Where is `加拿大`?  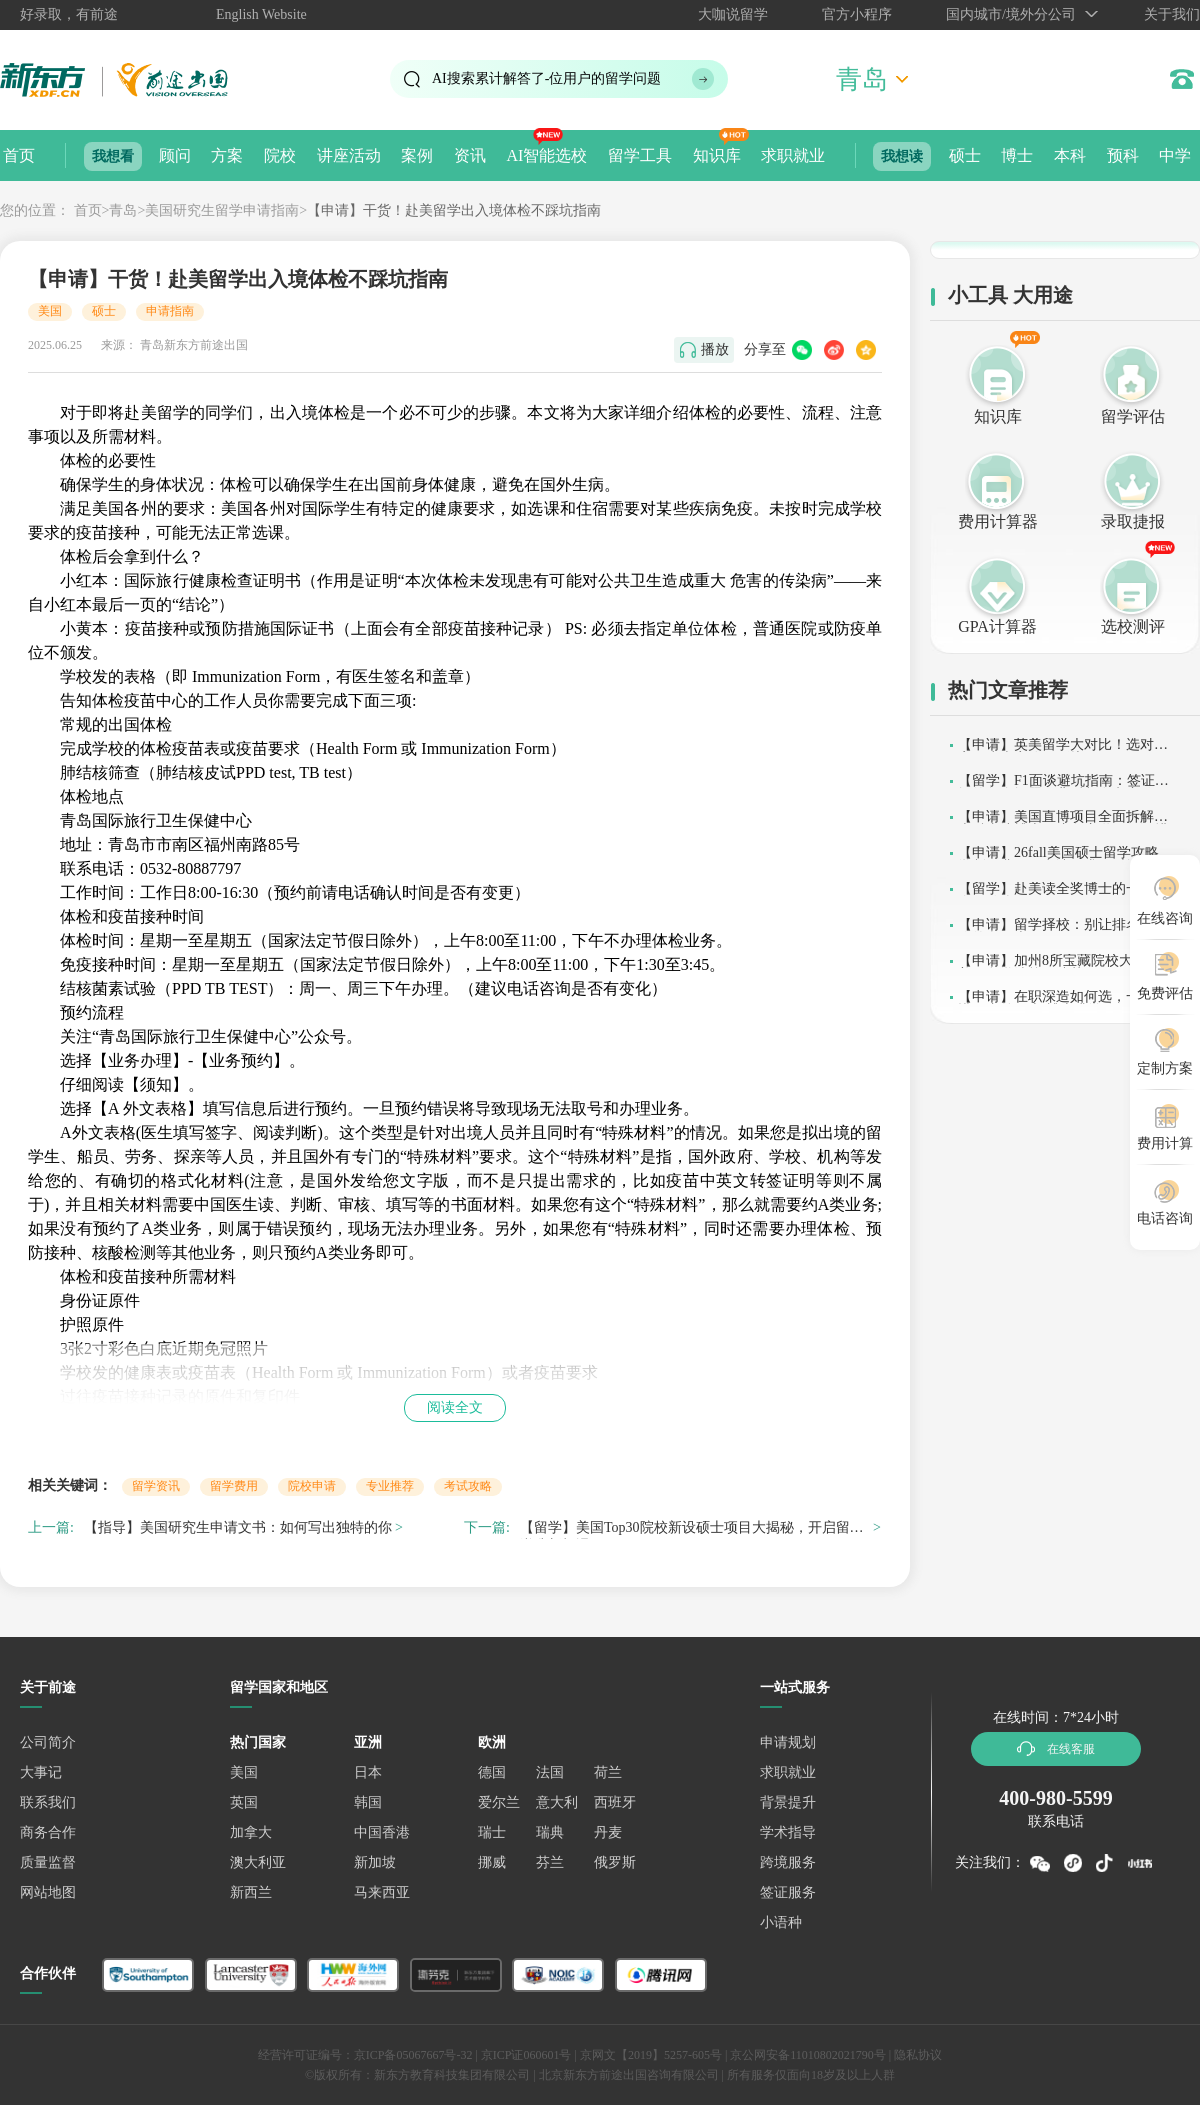
加拿大 is located at coordinates (251, 1832).